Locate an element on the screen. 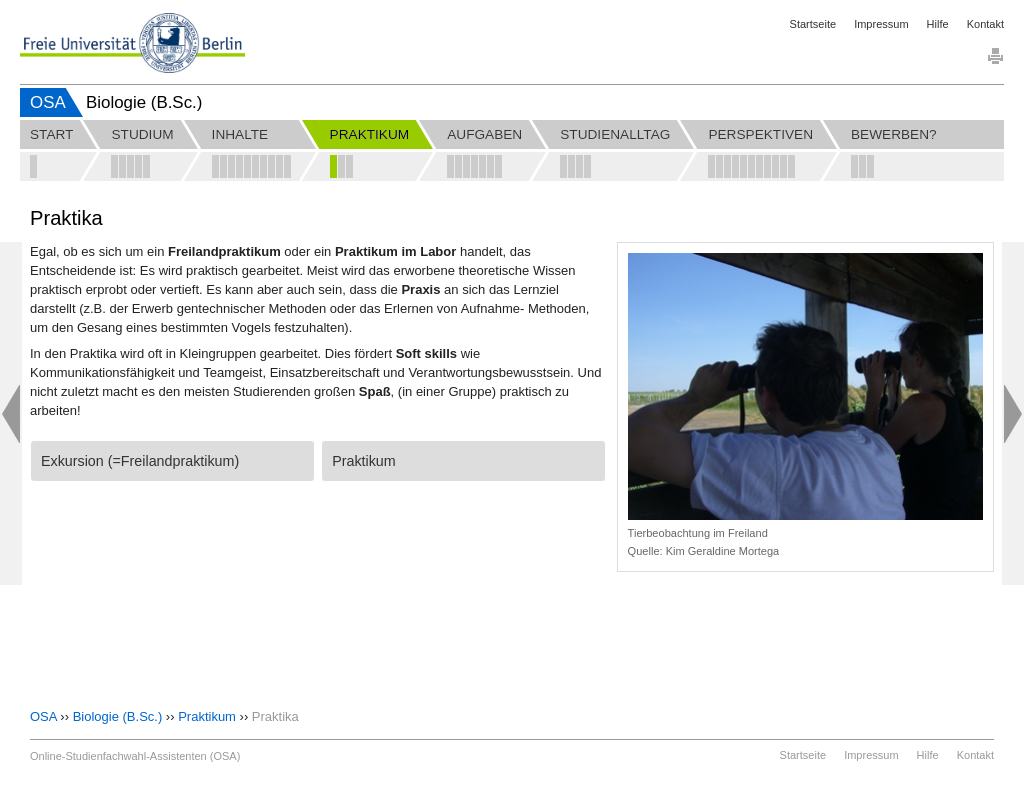 Image resolution: width=1024 pixels, height=808 pixels. Online-Studienfachwahl-Assistenten (OSA) is located at coordinates (135, 756).